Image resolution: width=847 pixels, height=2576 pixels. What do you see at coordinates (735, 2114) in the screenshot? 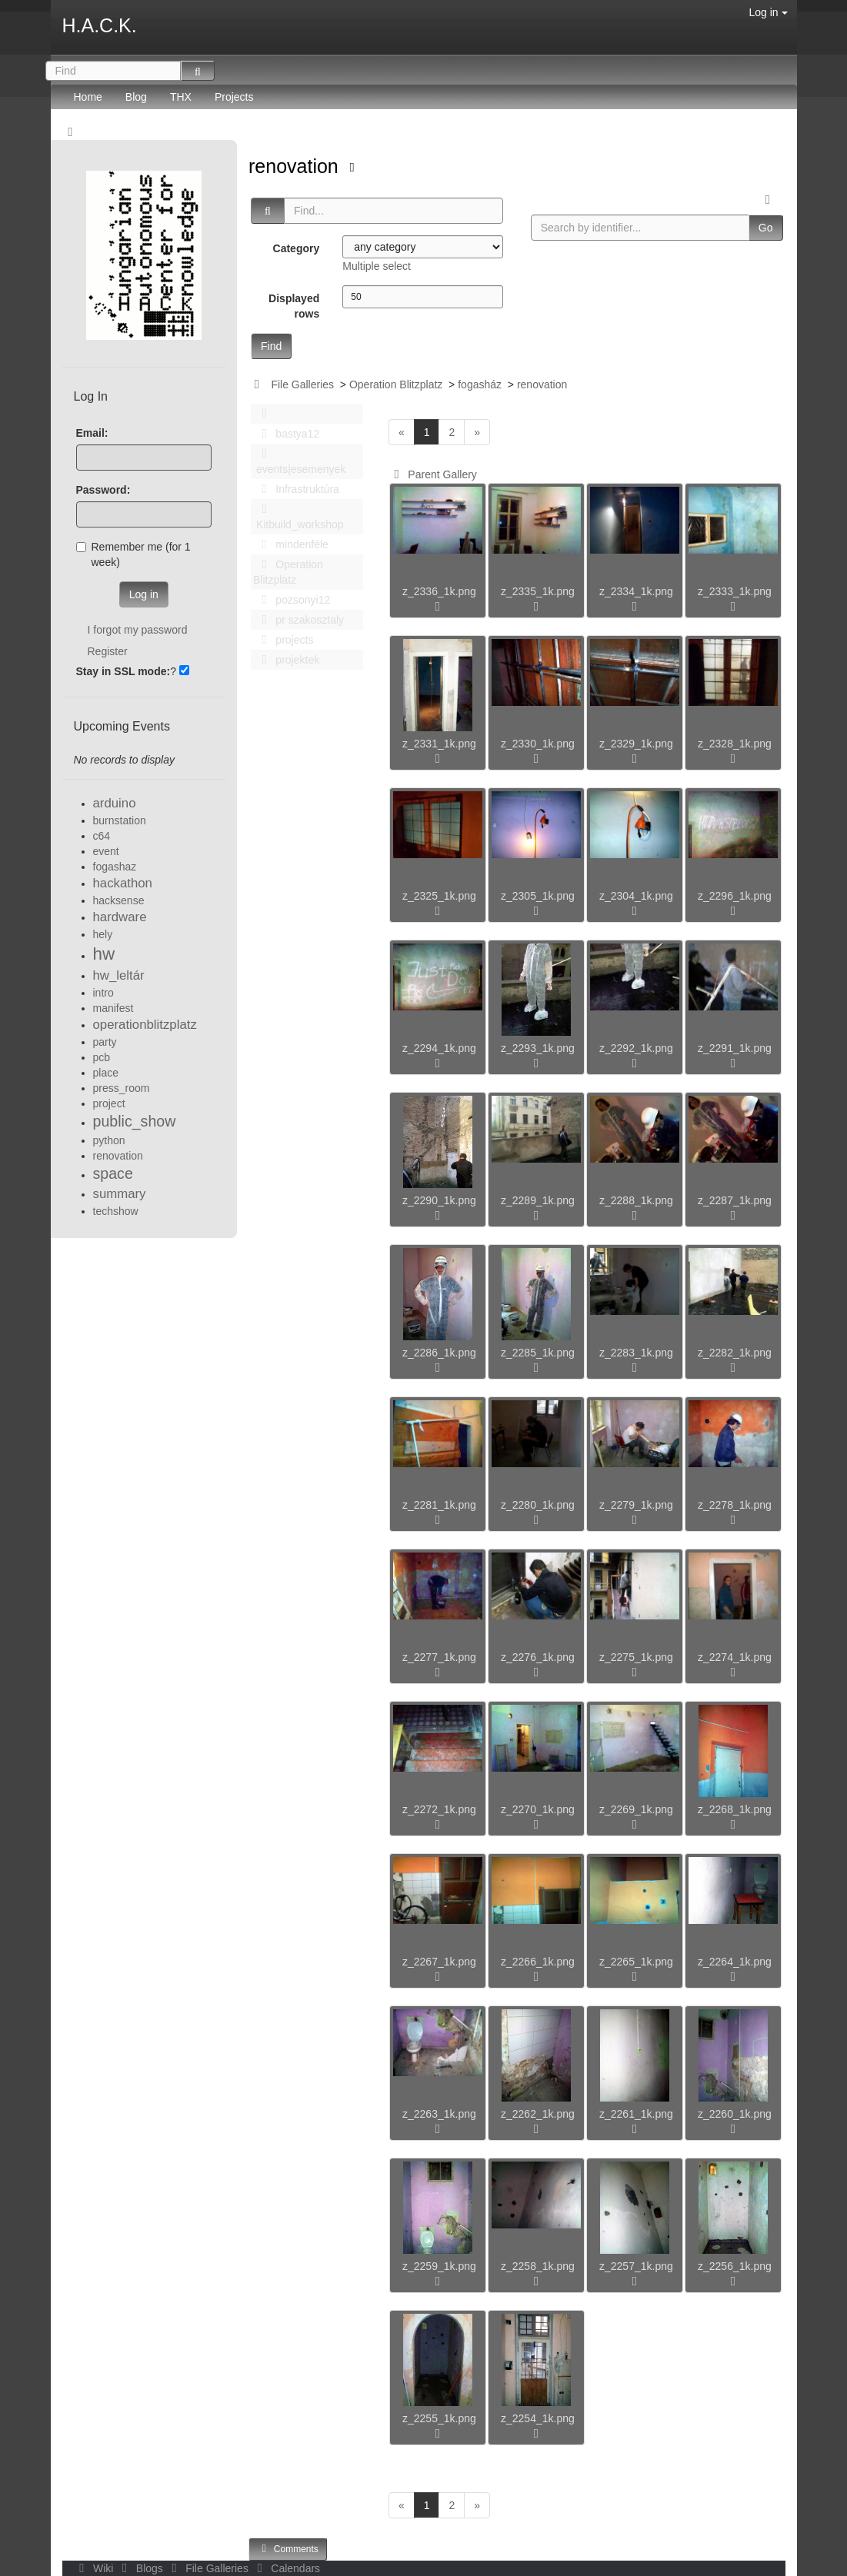
I see `z_2260_1k.png` at bounding box center [735, 2114].